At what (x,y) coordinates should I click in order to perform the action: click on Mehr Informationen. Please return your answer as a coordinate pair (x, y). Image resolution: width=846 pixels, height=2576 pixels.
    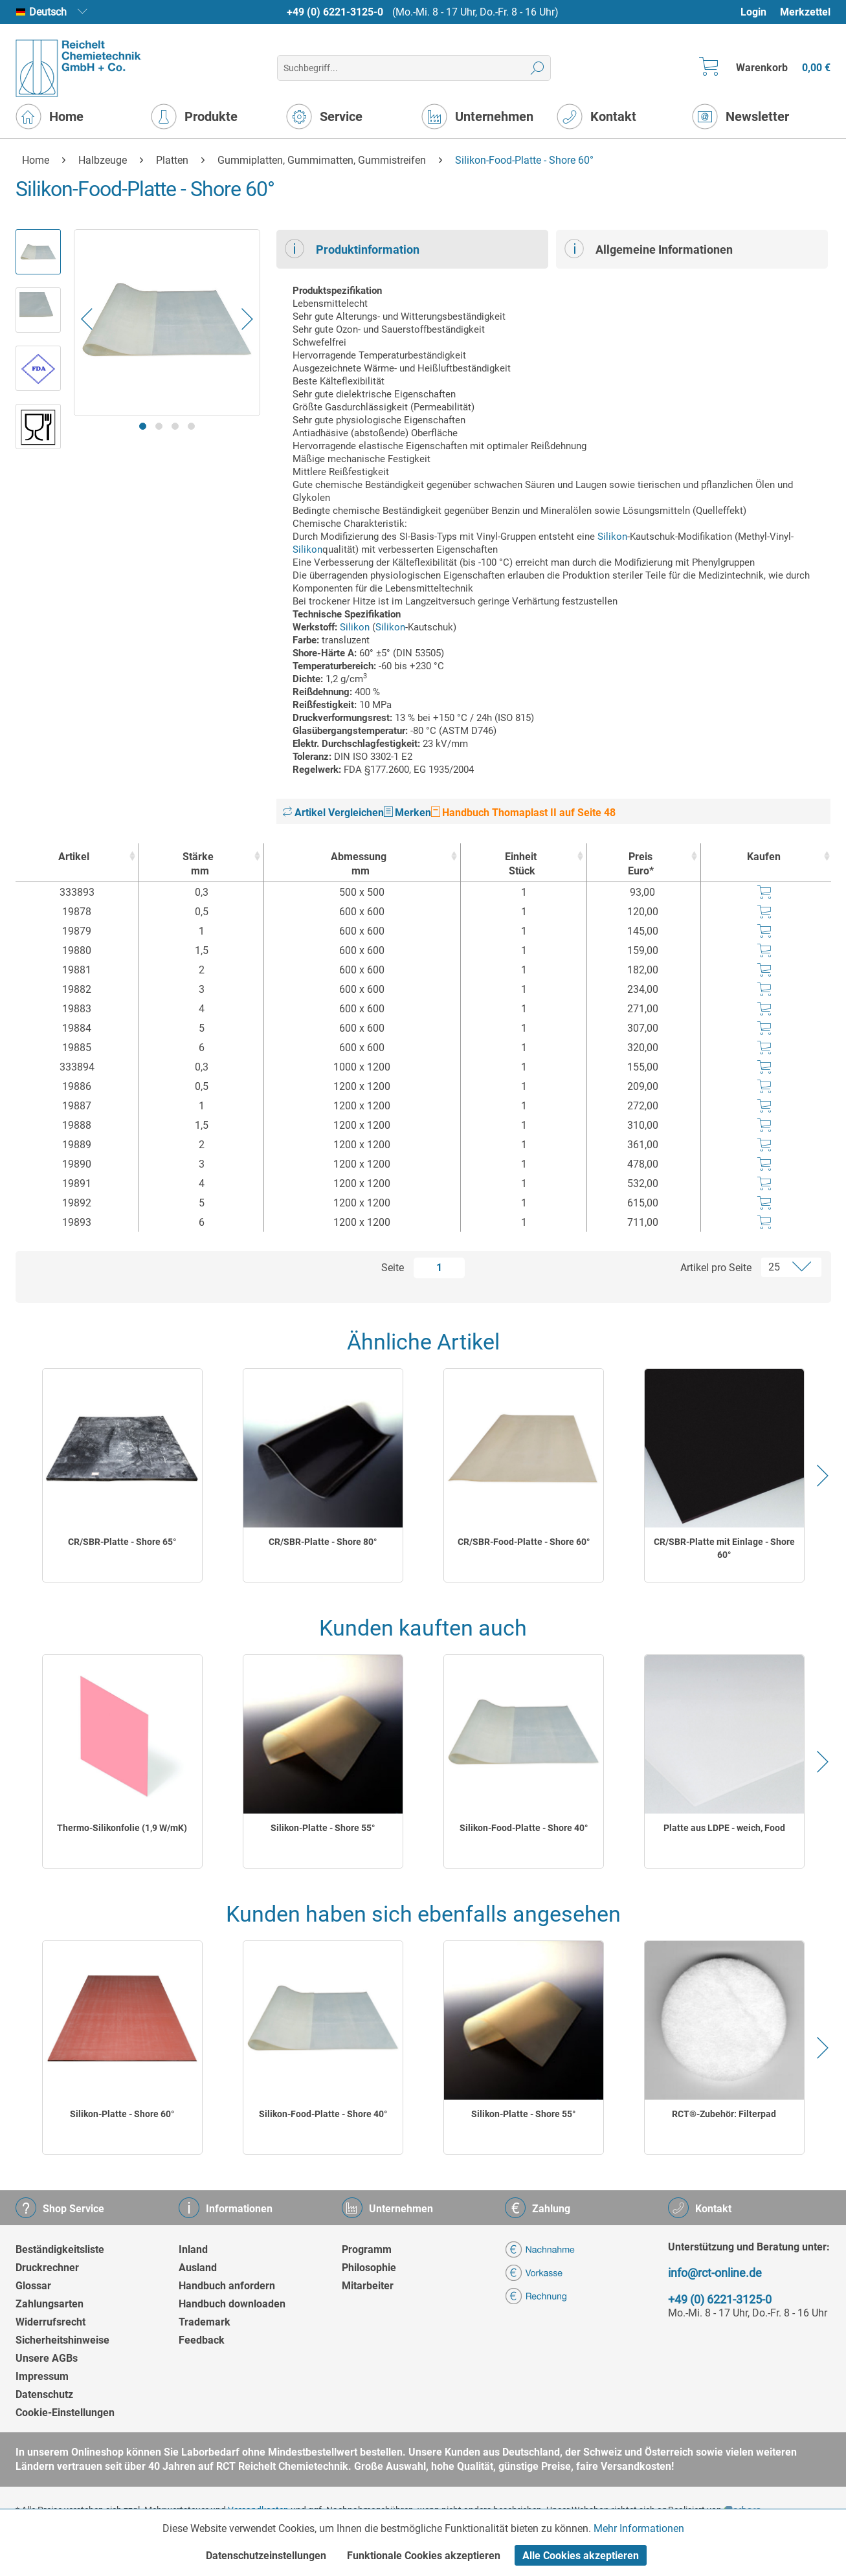
    Looking at the image, I should click on (639, 2528).